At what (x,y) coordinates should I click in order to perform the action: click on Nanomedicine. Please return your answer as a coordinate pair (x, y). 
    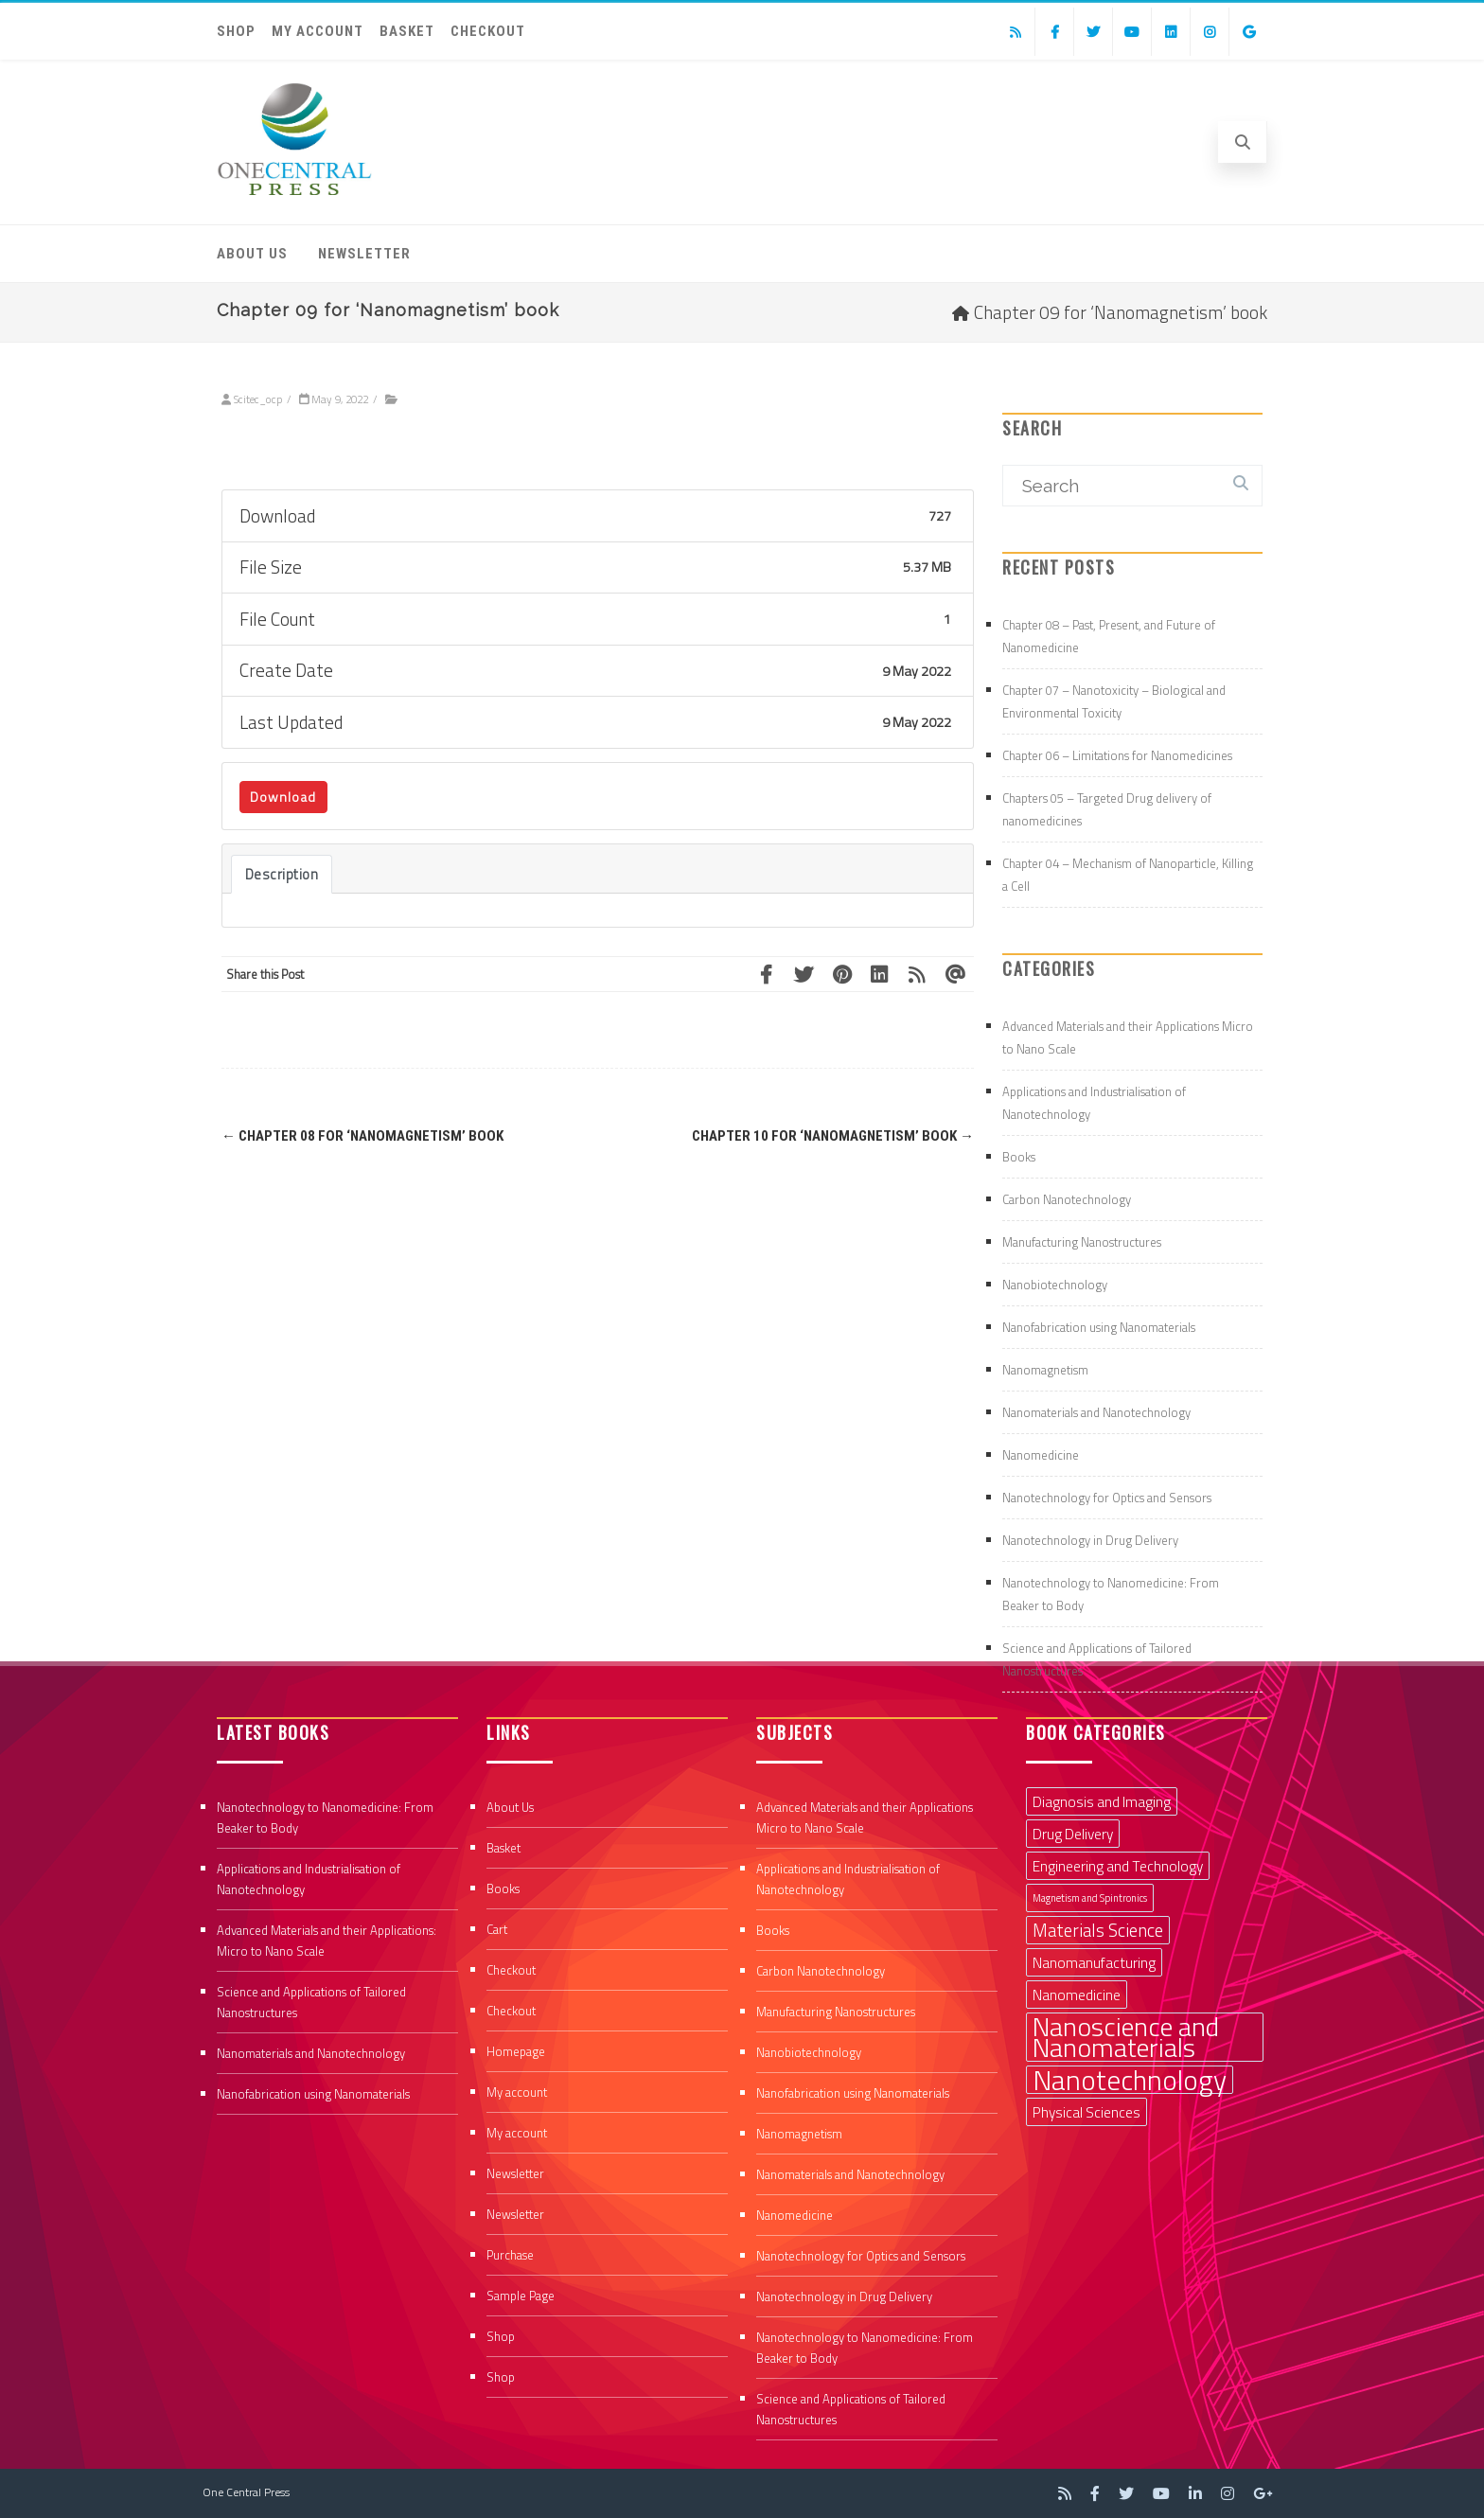
    Looking at the image, I should click on (1040, 1454).